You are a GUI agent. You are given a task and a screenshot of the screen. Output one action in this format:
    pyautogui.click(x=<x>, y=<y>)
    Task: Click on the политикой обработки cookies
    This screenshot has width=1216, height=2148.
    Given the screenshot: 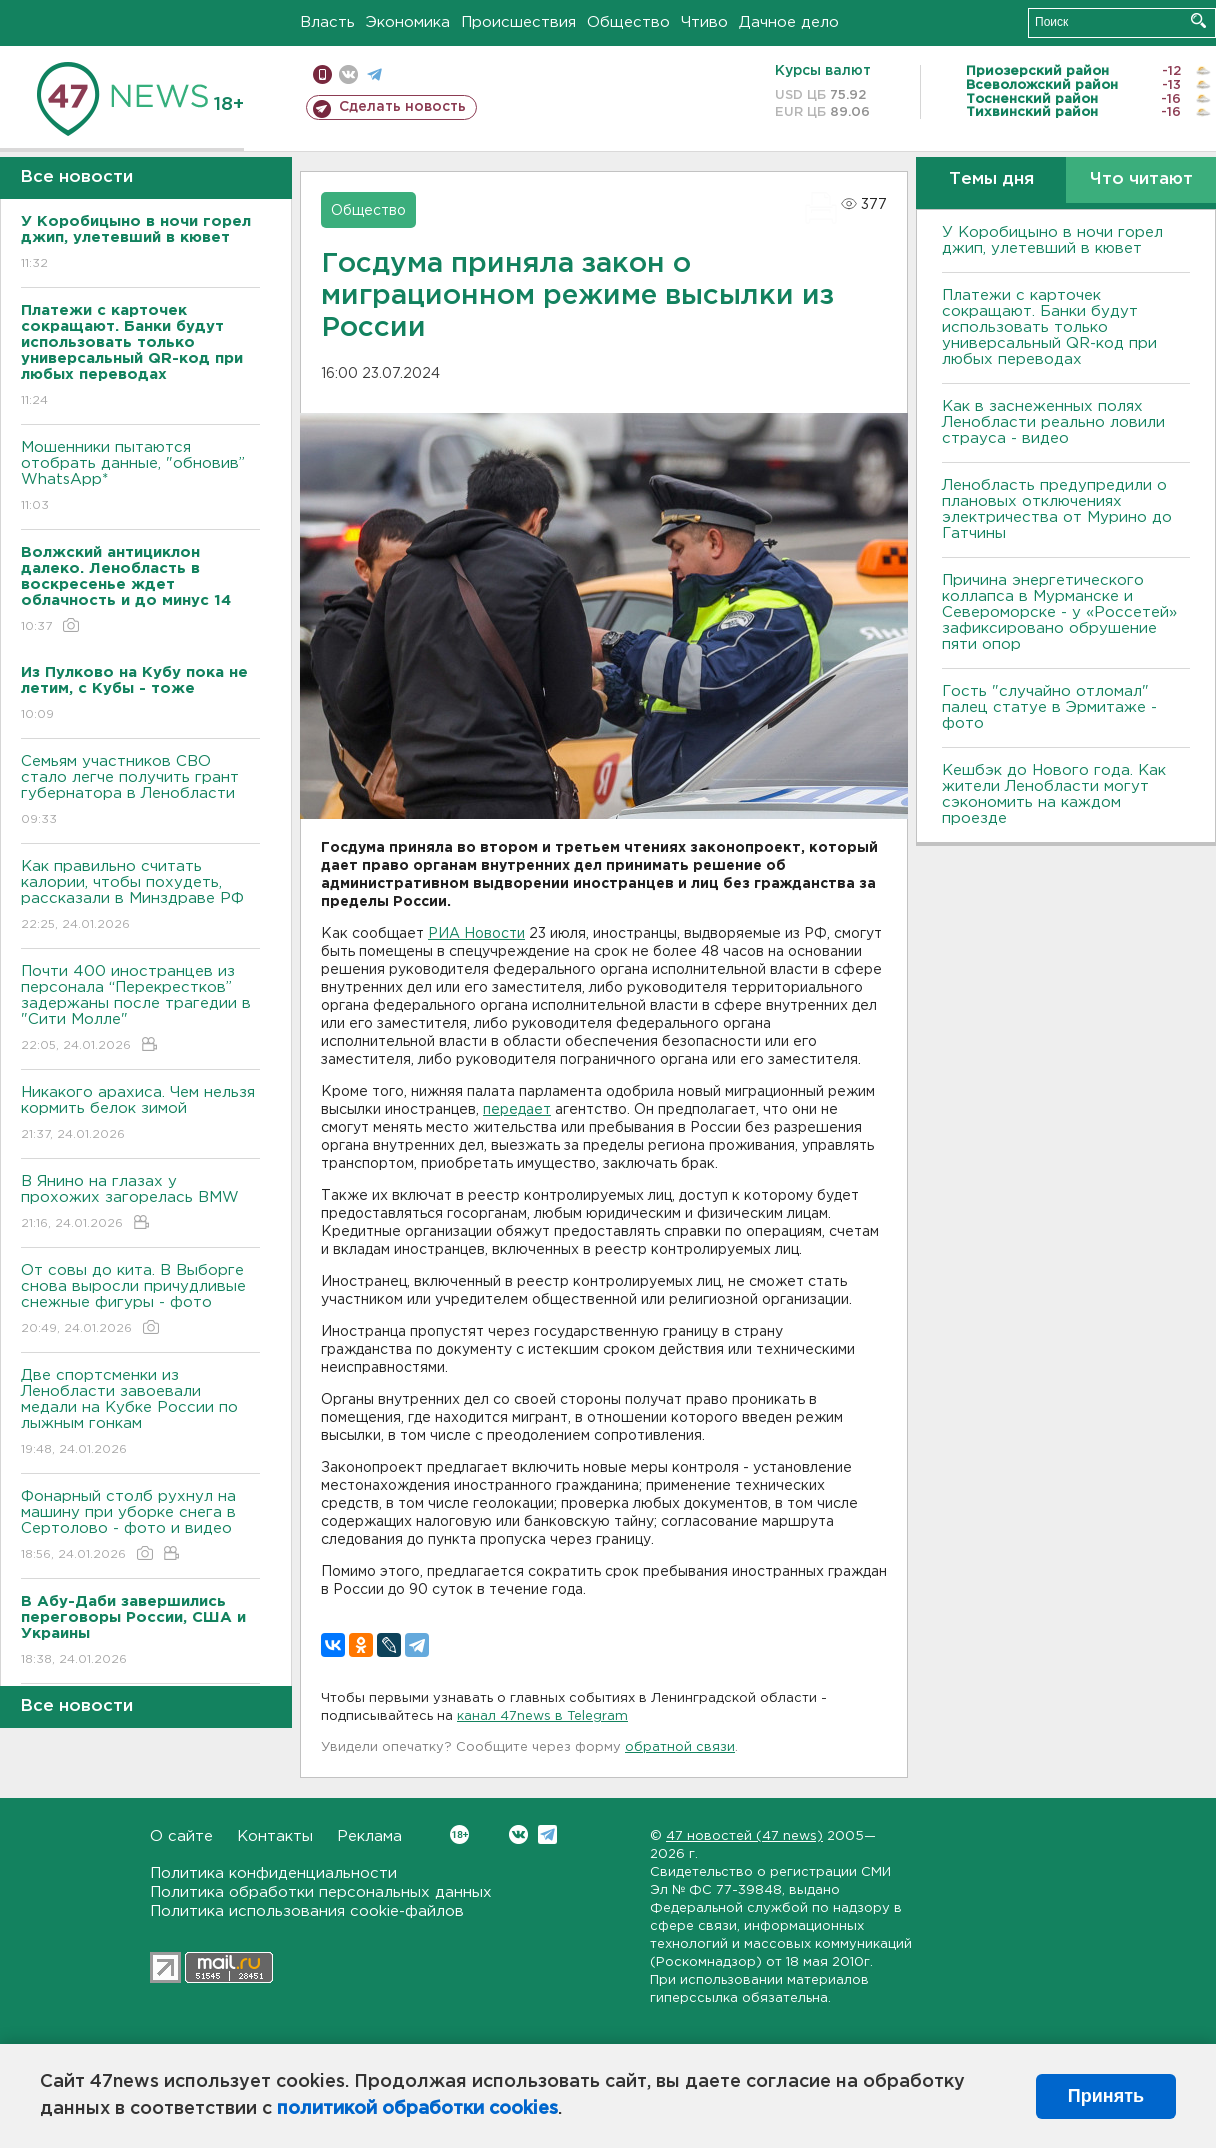 What is the action you would take?
    pyautogui.click(x=417, y=2109)
    